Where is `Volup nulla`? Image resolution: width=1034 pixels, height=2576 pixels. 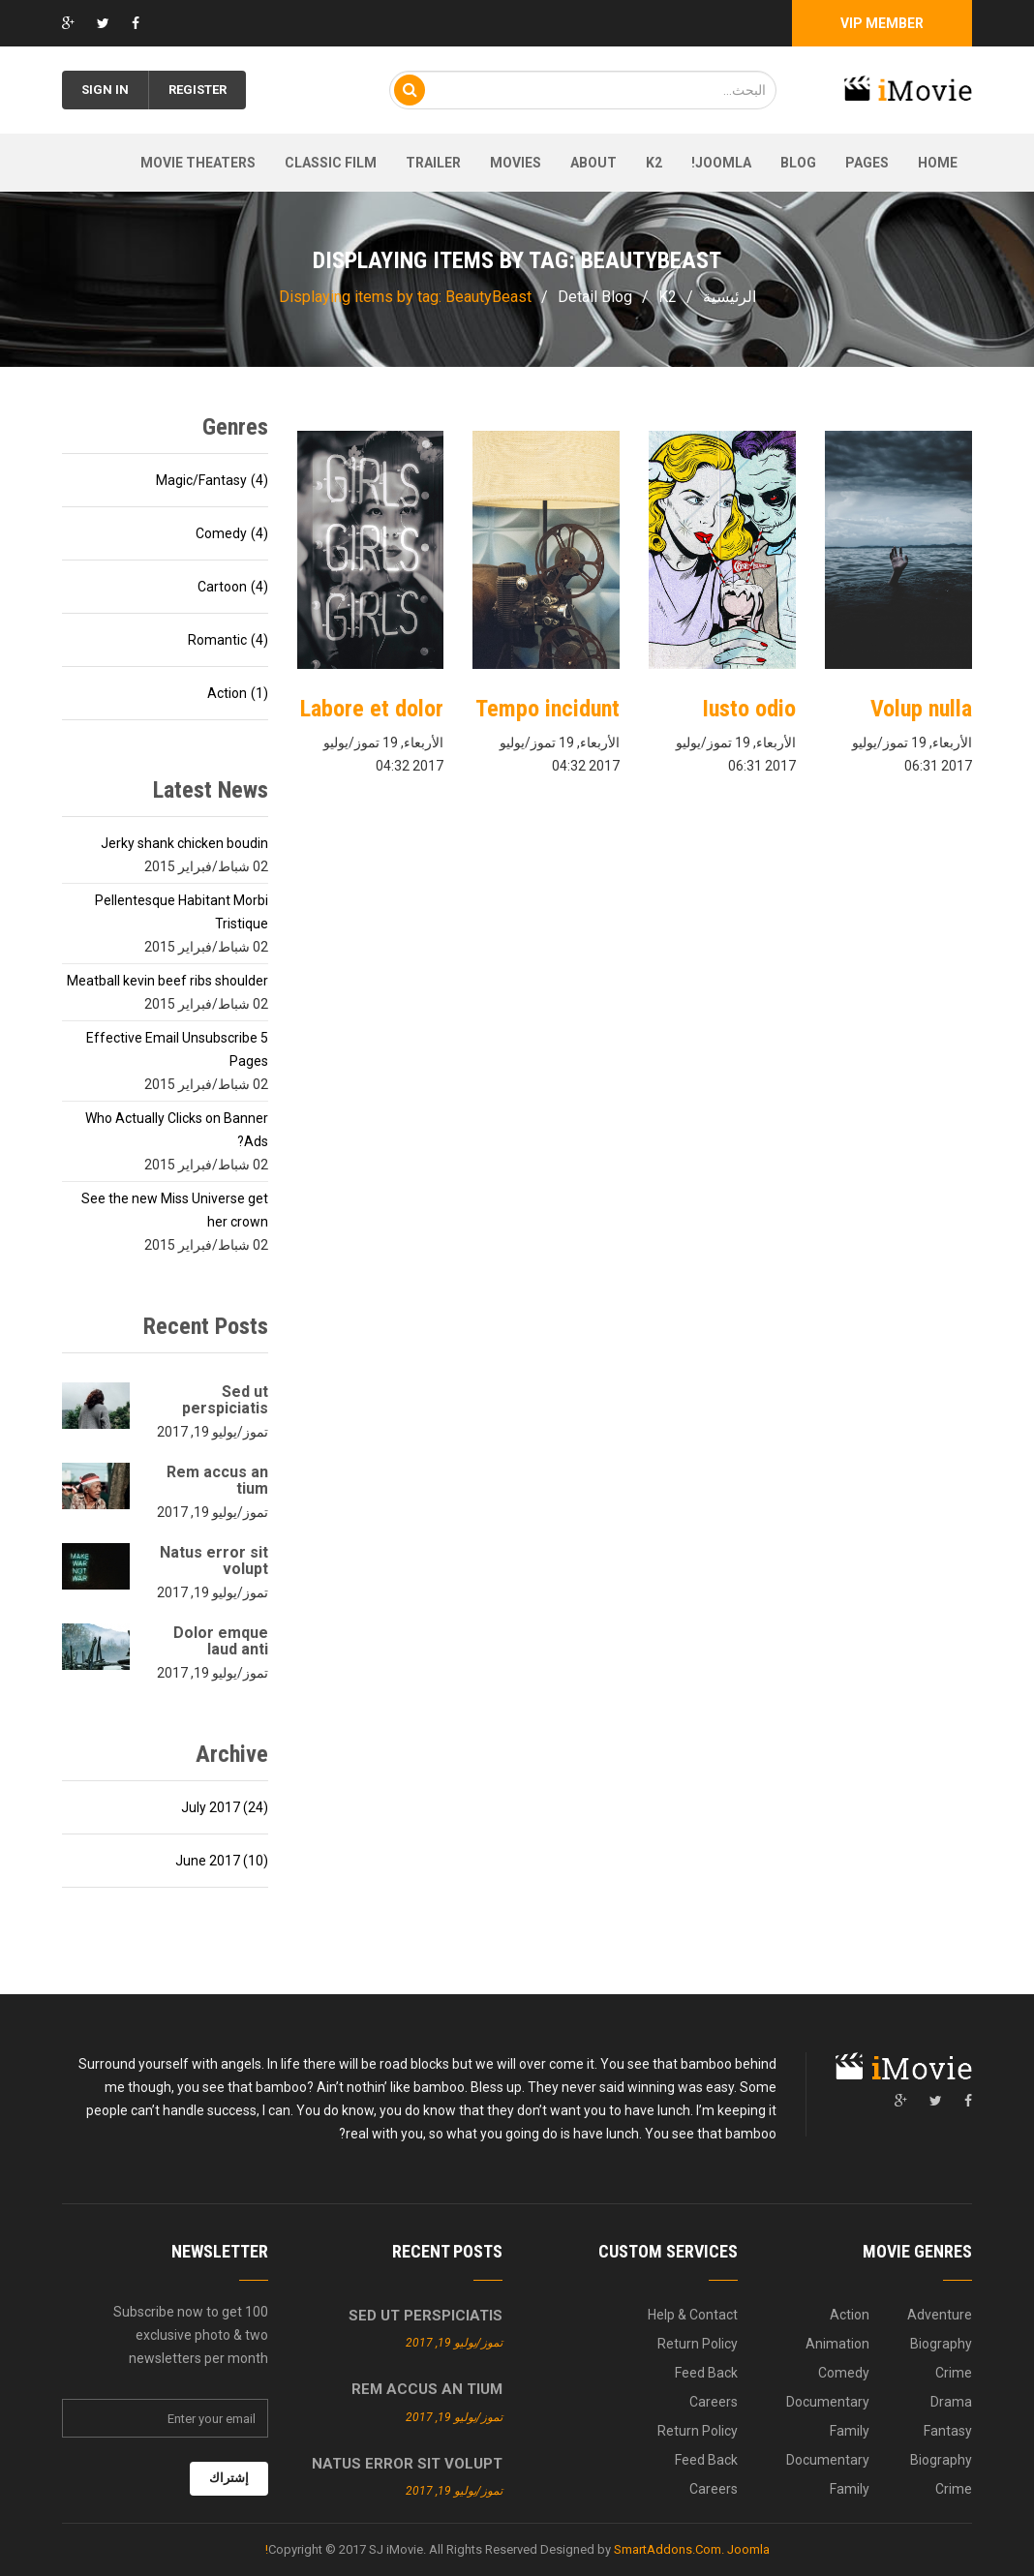 Volup nulla is located at coordinates (921, 708).